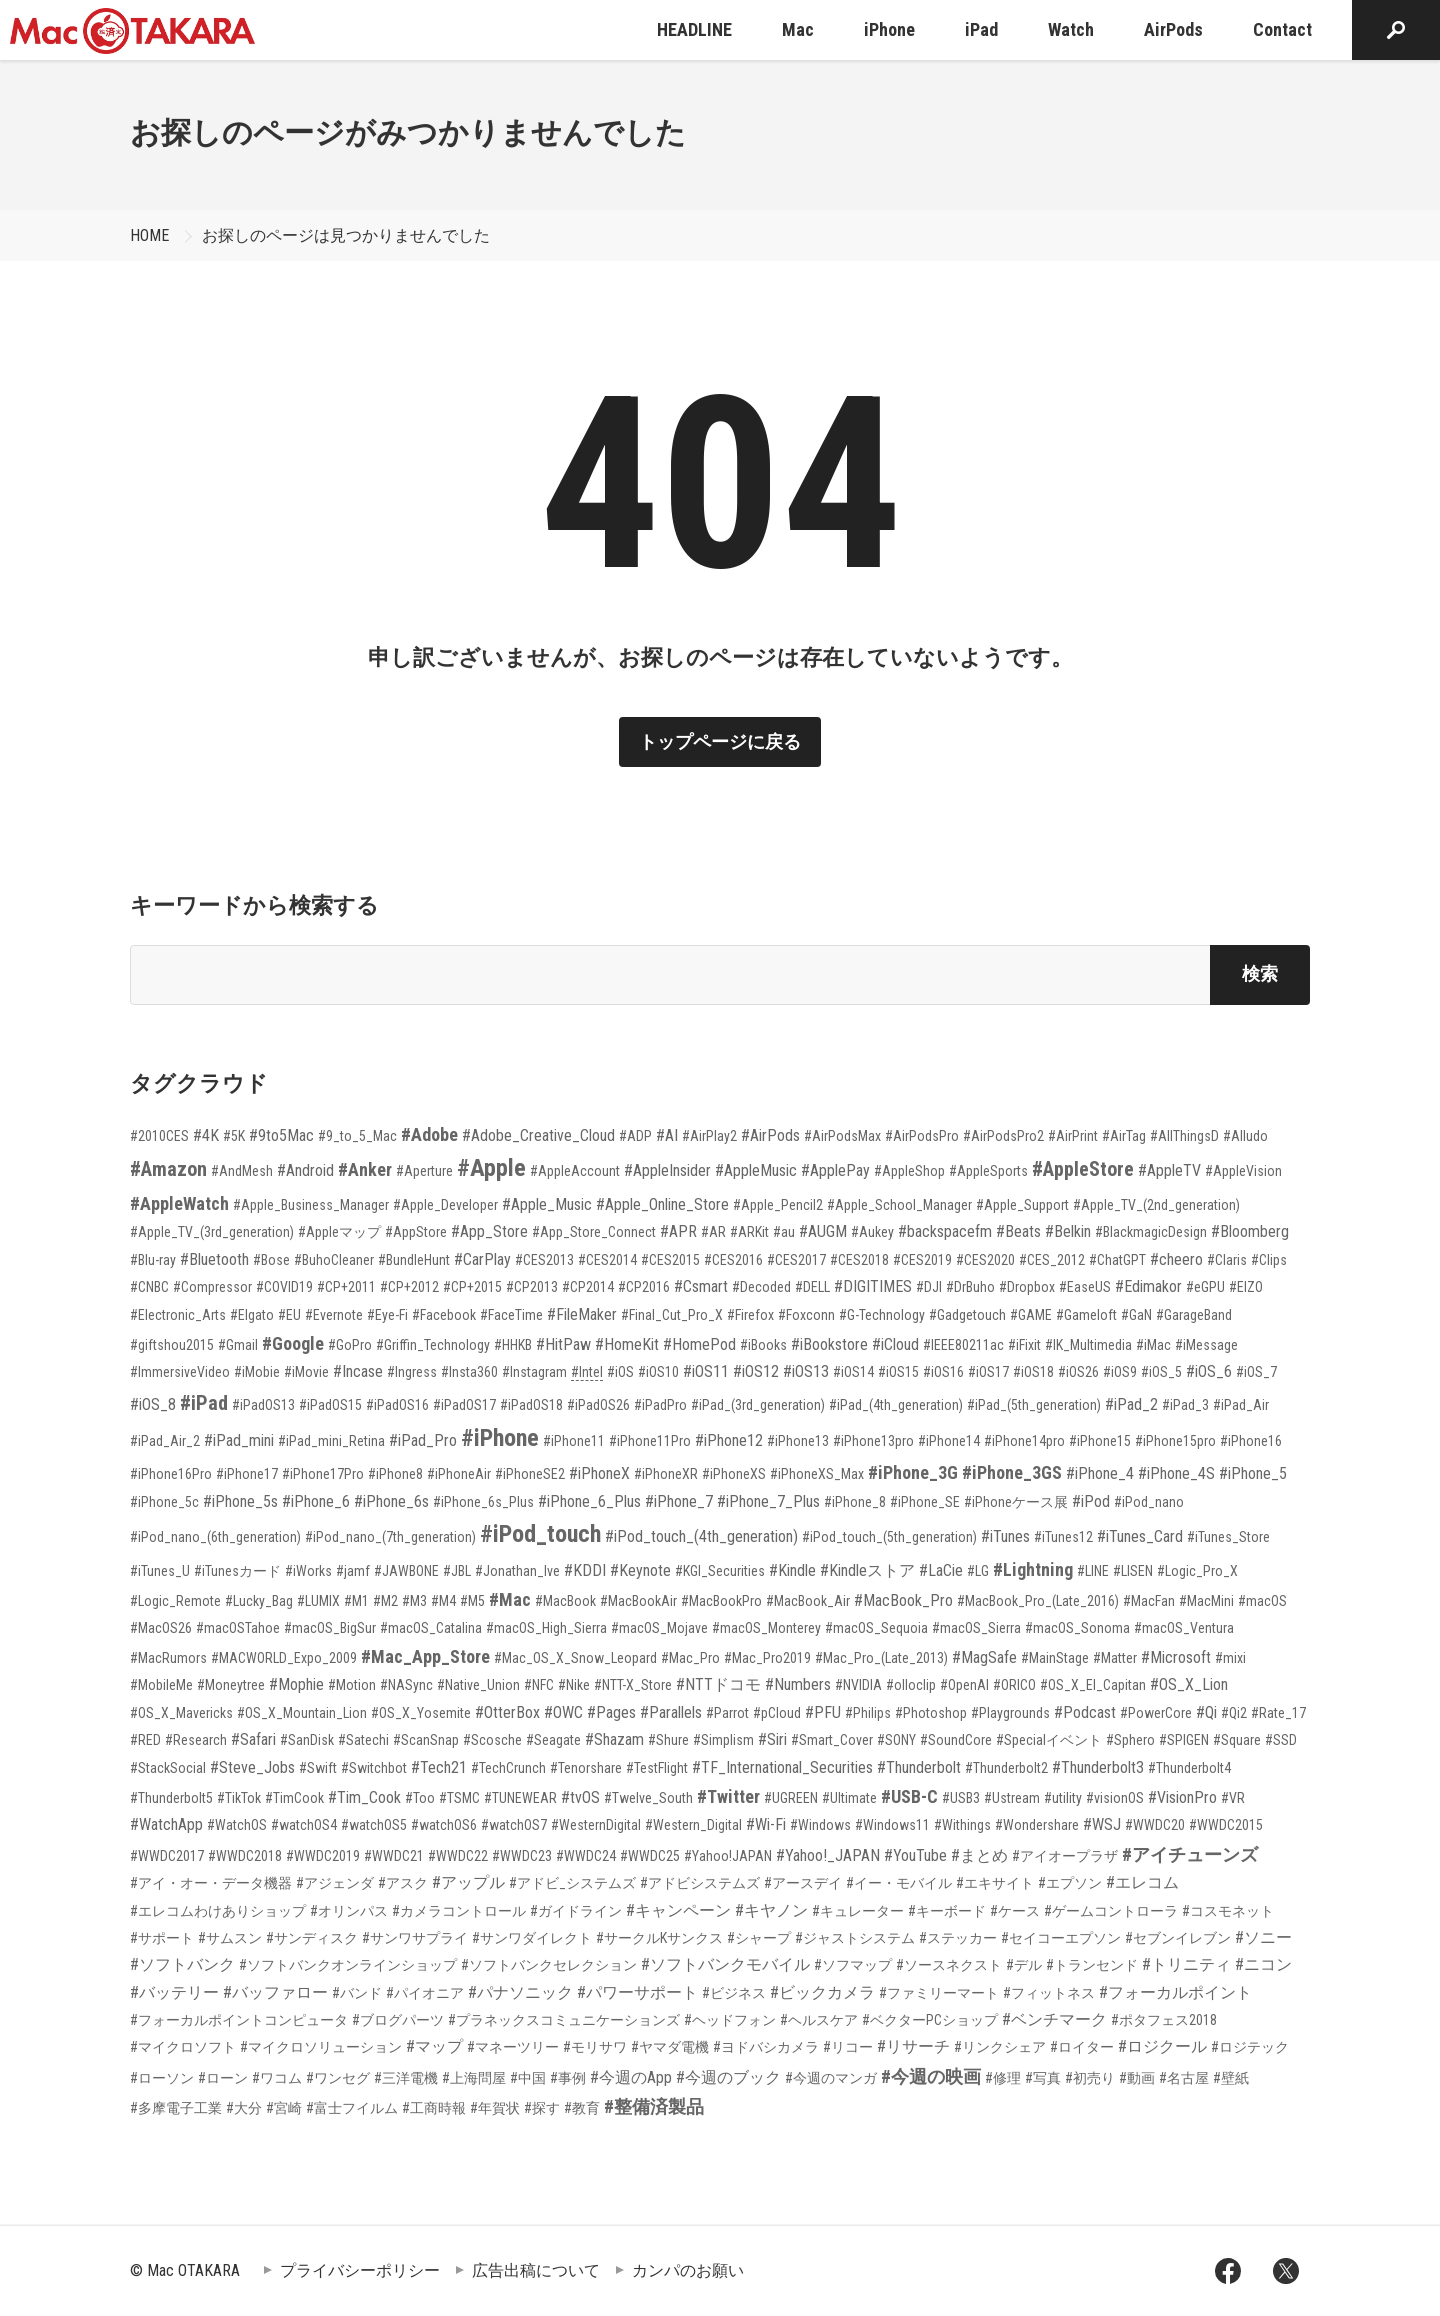 This screenshot has height=2316, width=1440. What do you see at coordinates (218, 1911) in the screenshot?
I see `#エレコムわけありショップ` at bounding box center [218, 1911].